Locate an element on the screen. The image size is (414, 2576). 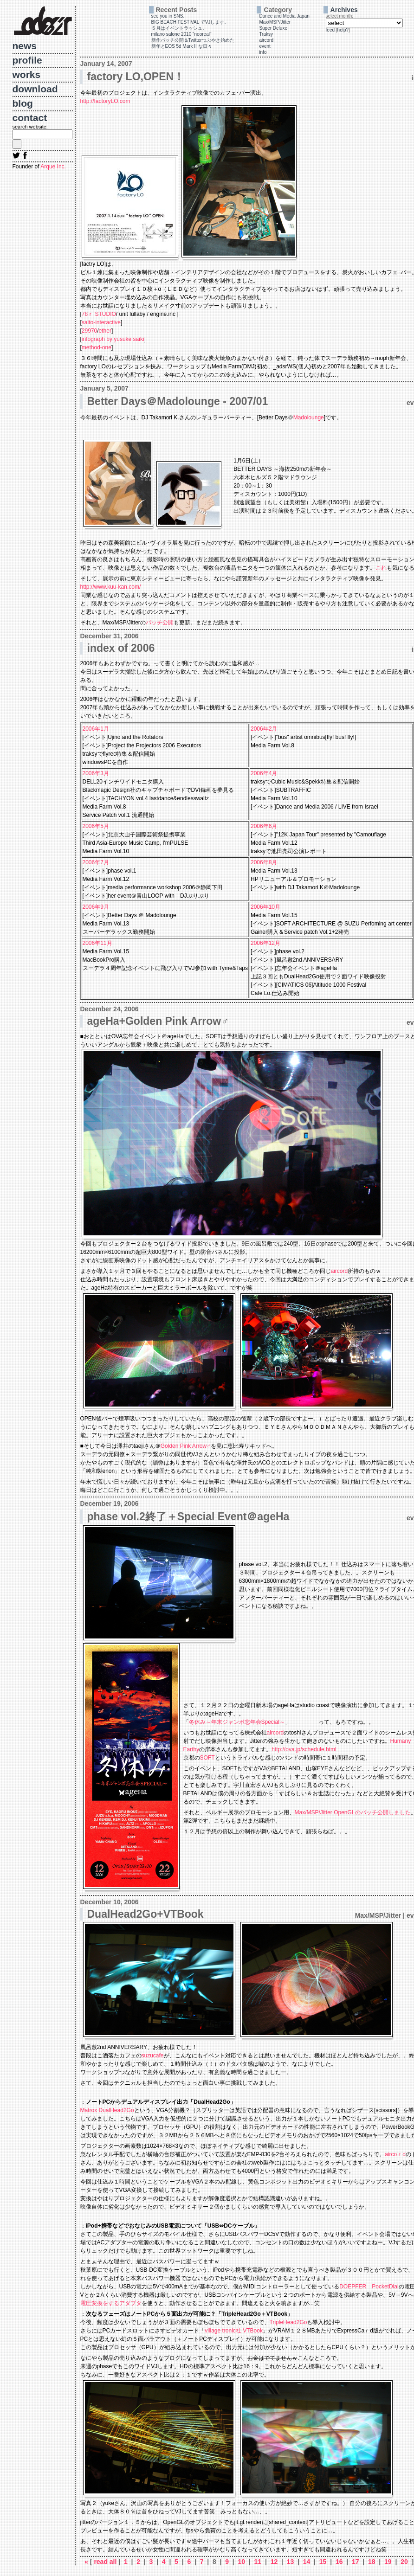
Archives is located at coordinates (344, 9).